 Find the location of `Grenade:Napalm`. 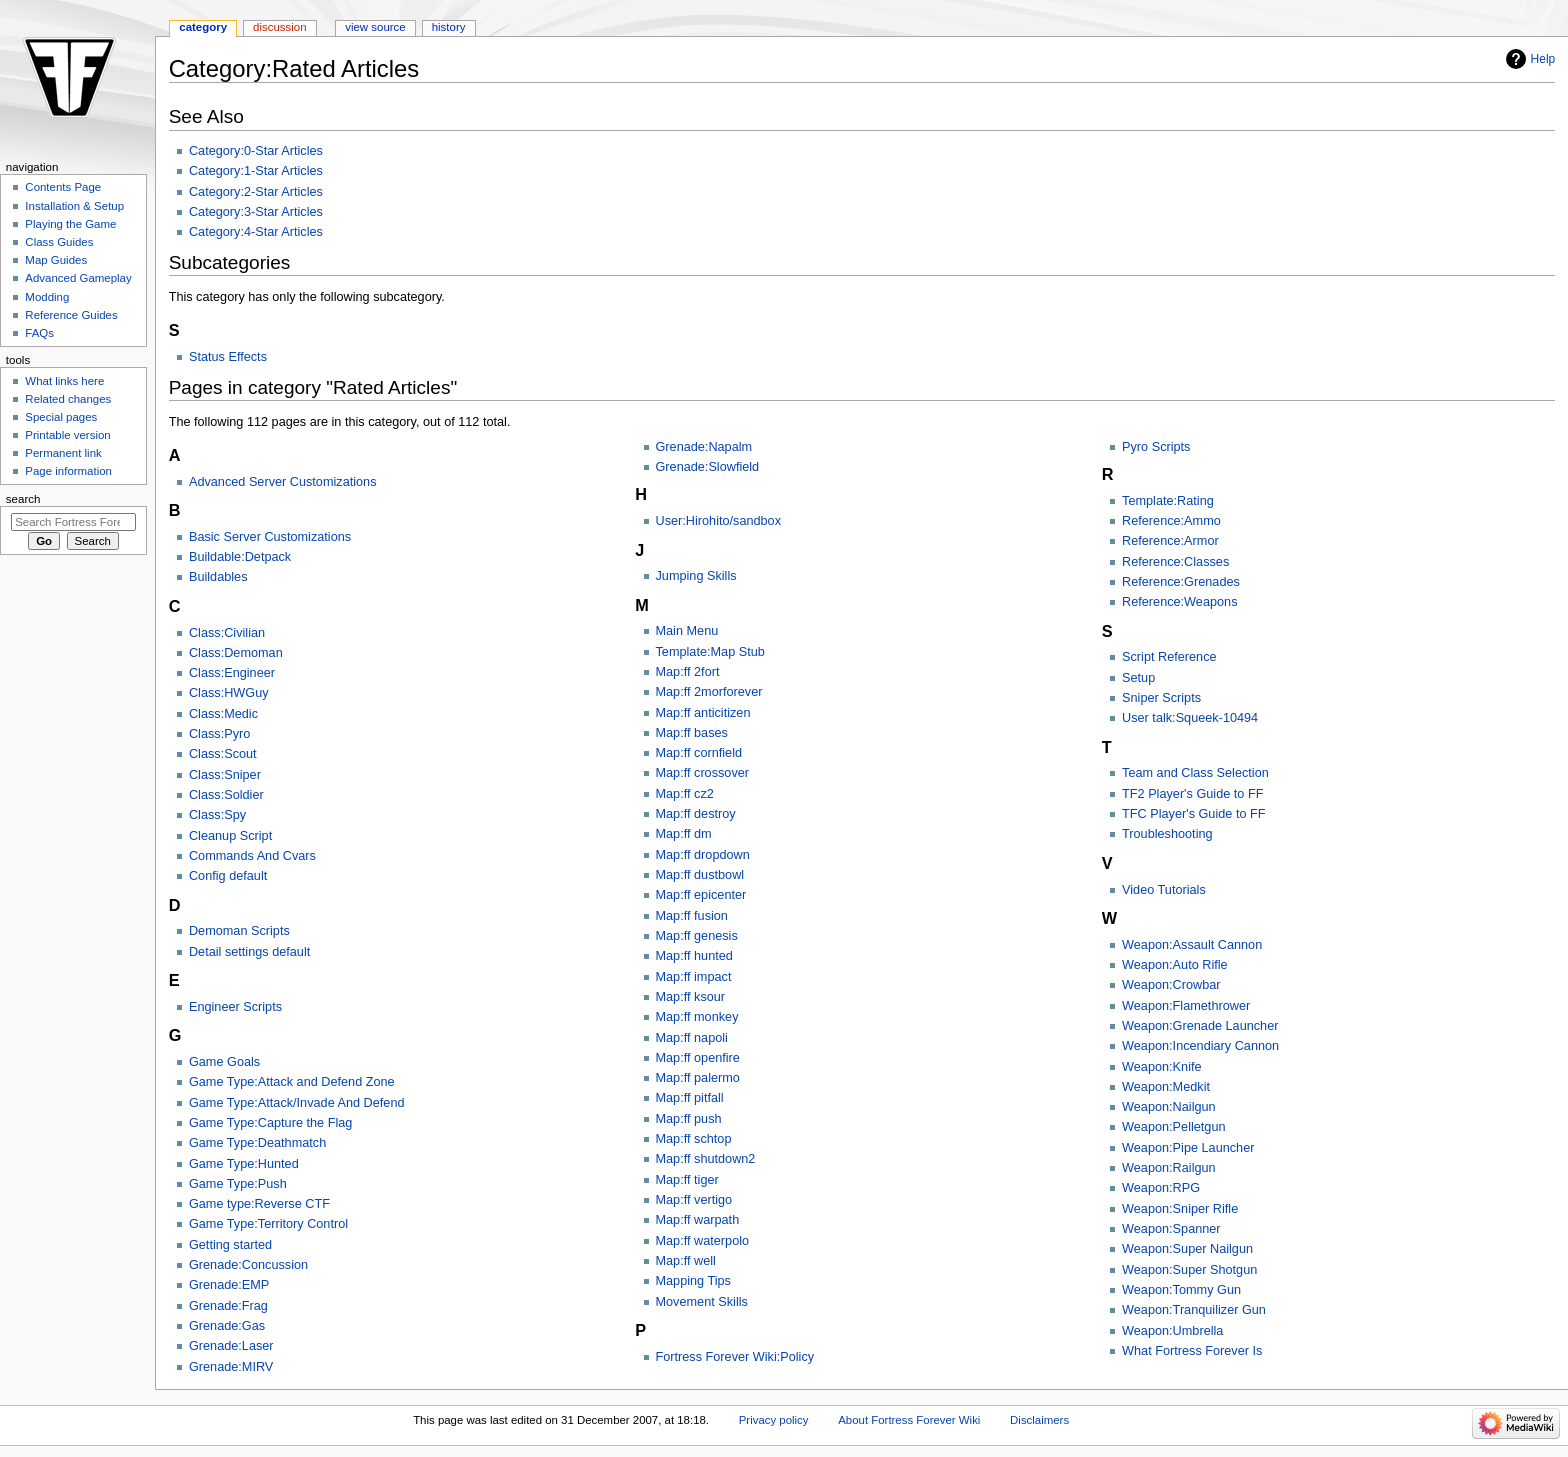

Grenade:Napalm is located at coordinates (704, 447).